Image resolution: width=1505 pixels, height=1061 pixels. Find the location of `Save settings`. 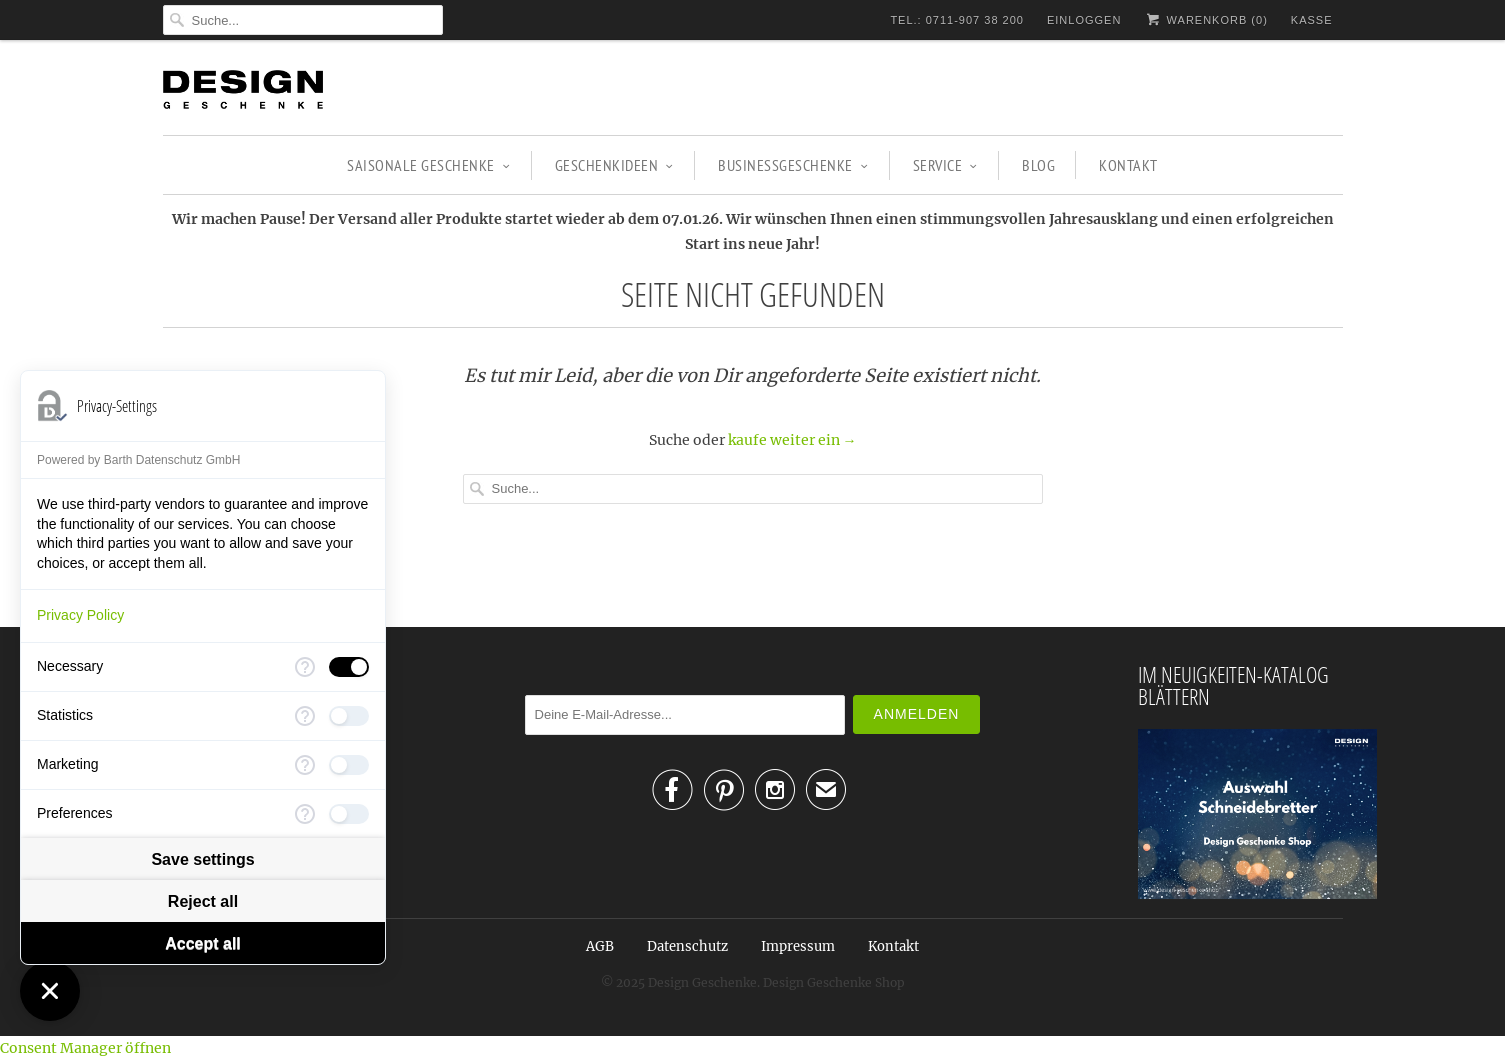

Save settings is located at coordinates (202, 859).